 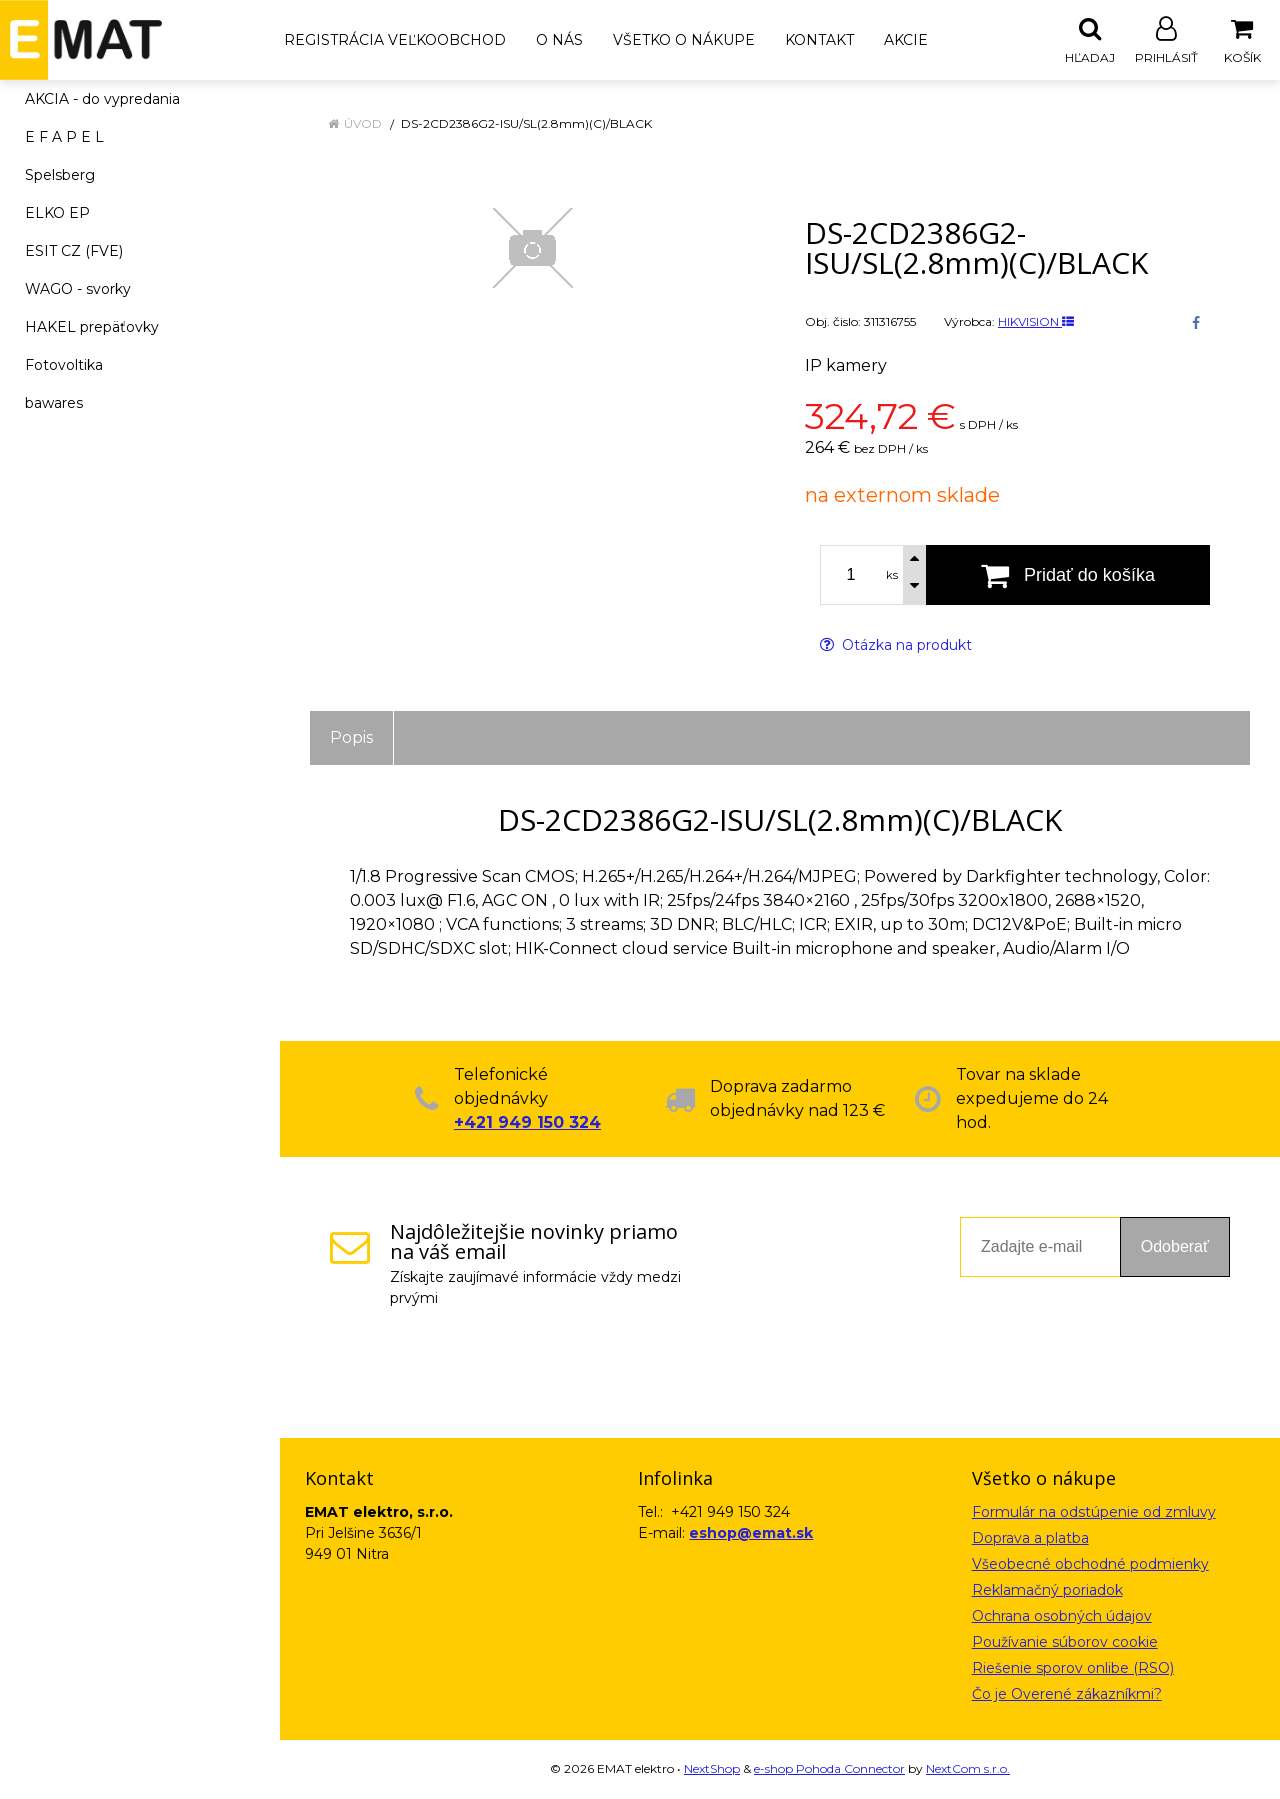 I want to click on Používanie súborov cookie, so click(x=1065, y=1643).